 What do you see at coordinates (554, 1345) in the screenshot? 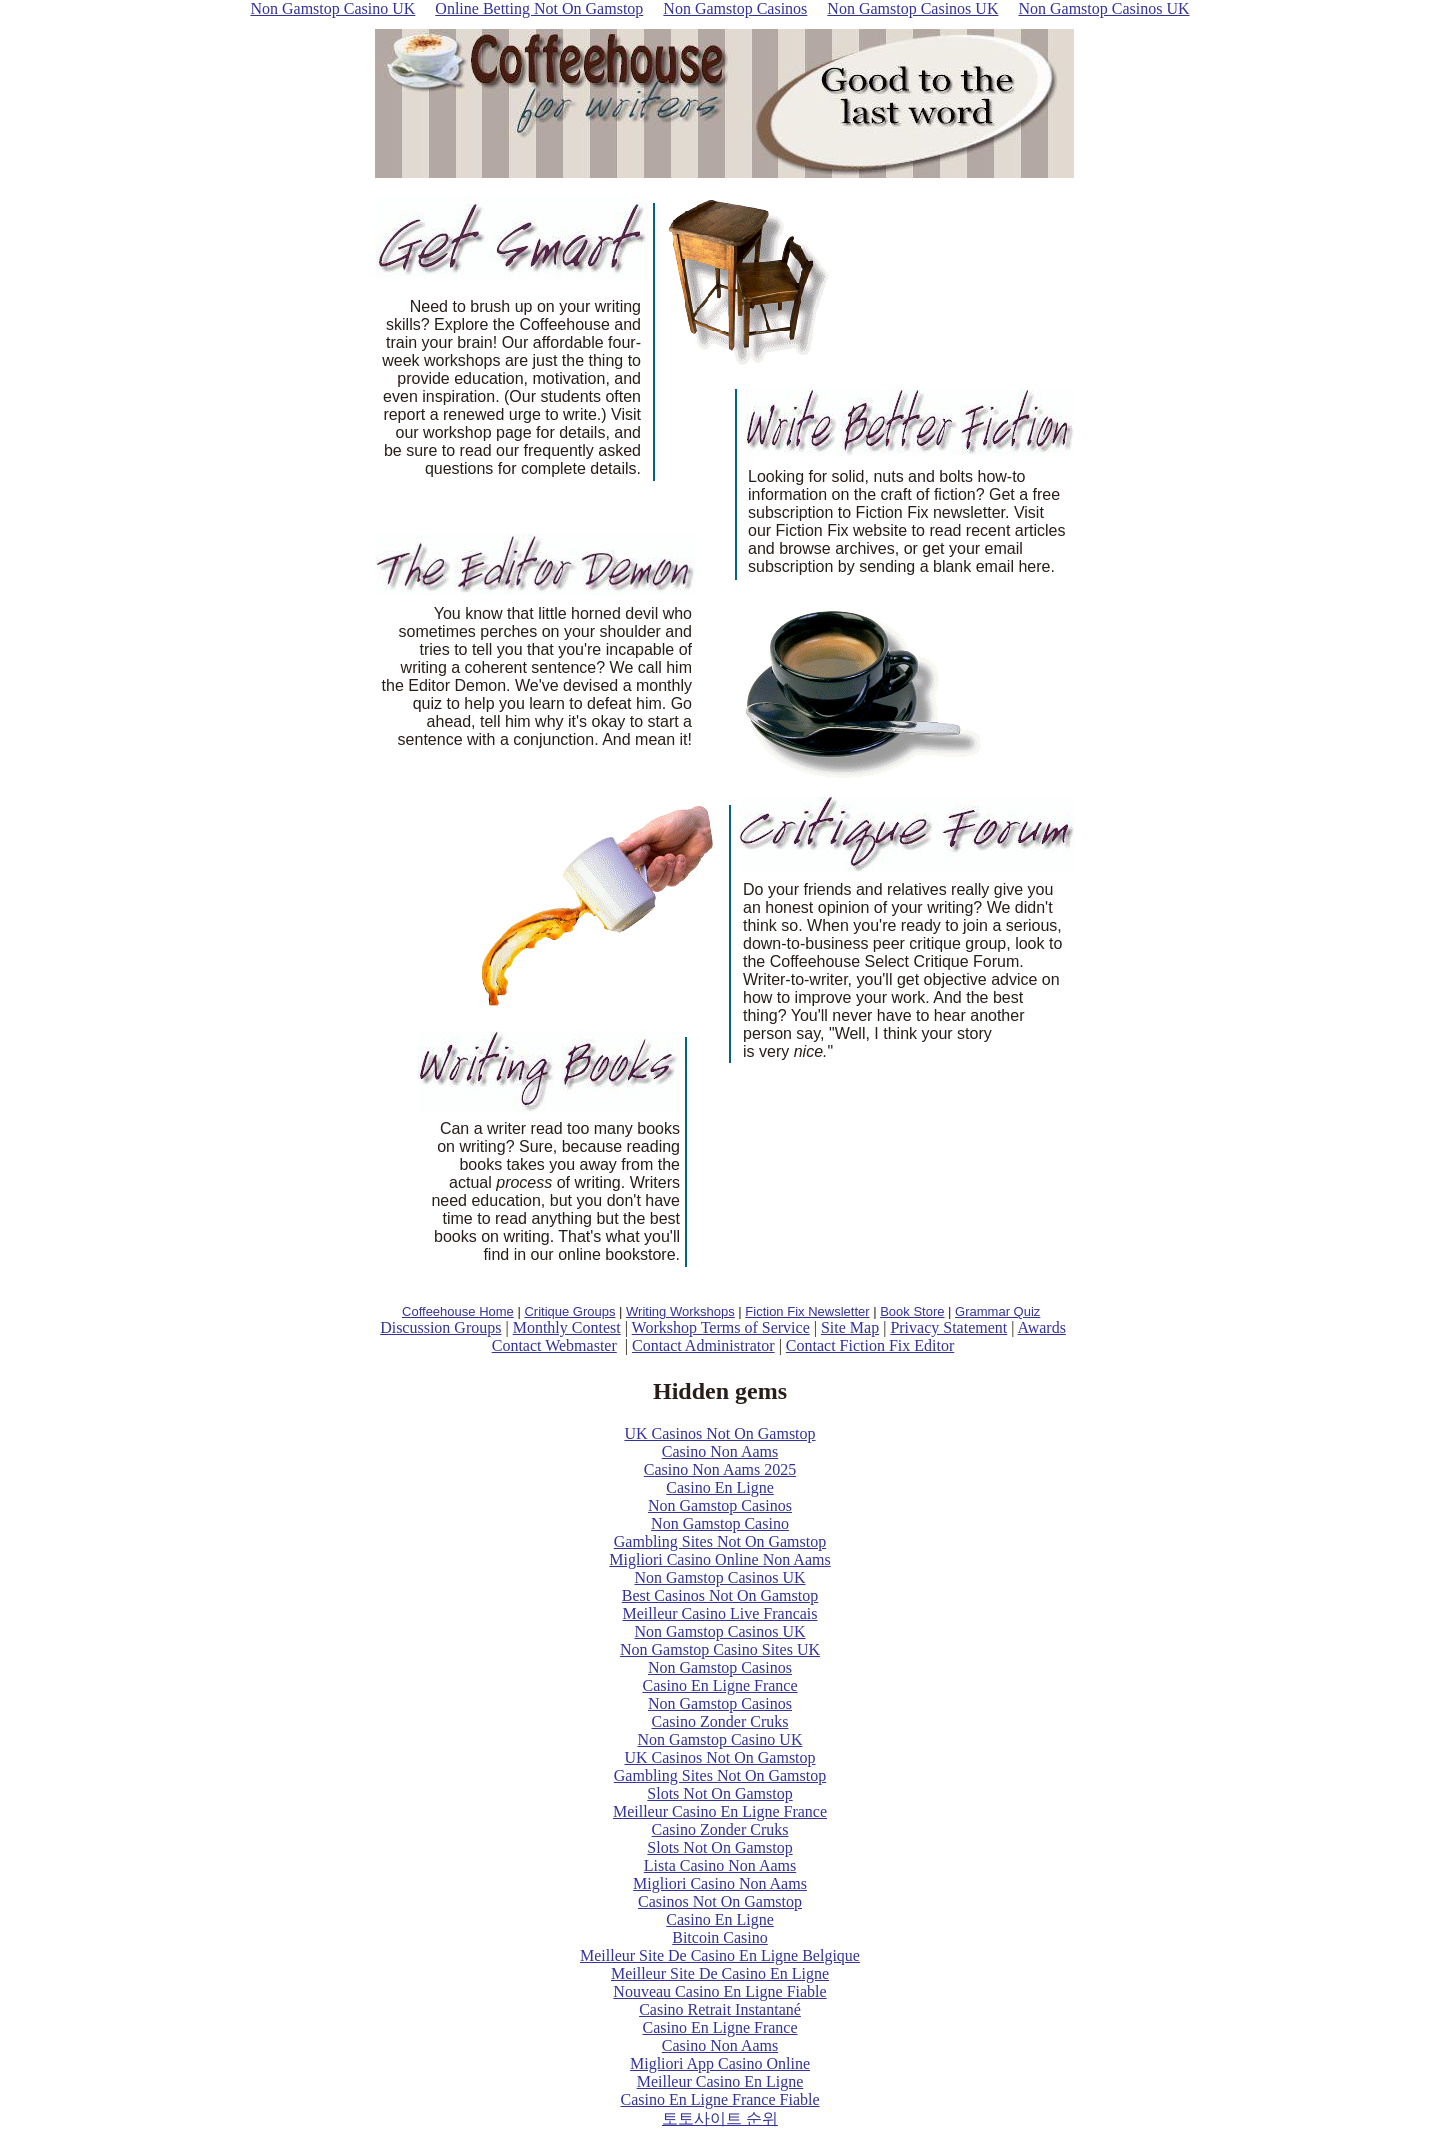
I see `Contact Webmaster` at bounding box center [554, 1345].